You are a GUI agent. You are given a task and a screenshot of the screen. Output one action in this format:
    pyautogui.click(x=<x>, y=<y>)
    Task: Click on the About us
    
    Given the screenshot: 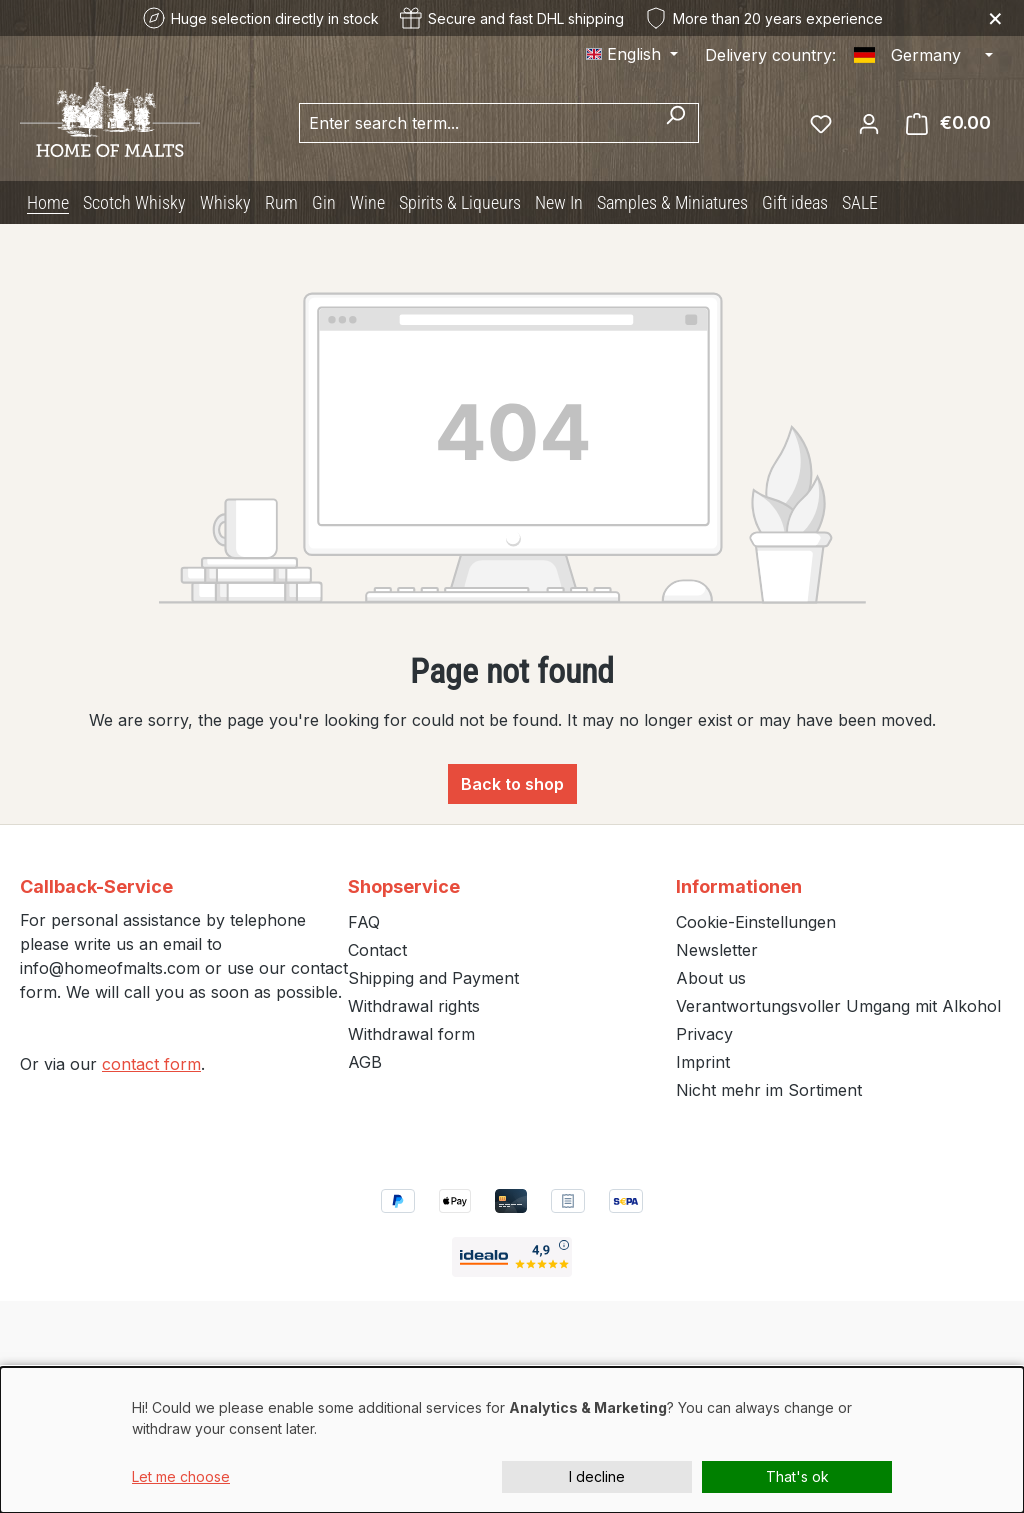 What is the action you would take?
    pyautogui.click(x=711, y=978)
    